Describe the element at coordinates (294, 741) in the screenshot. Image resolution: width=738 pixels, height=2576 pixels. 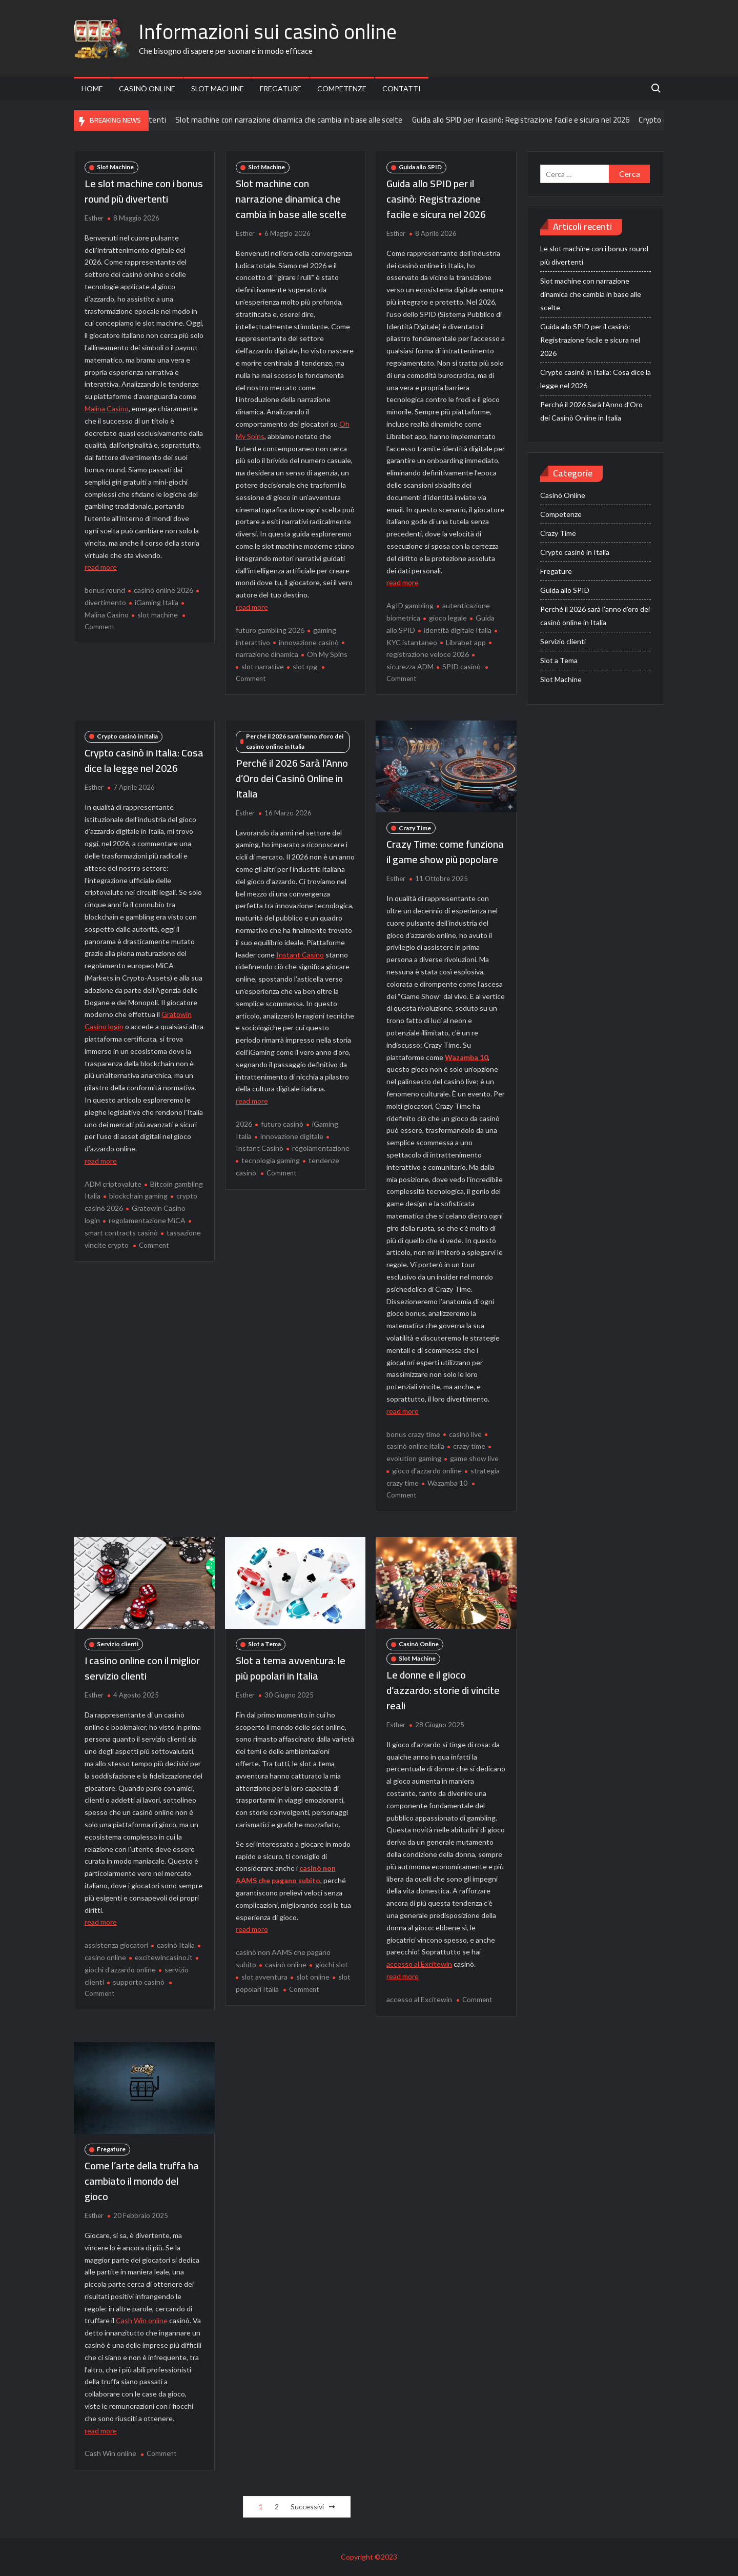
I see `Perché il 2026 sarà l'anno d'oro dei casinò online in Italia` at that location.